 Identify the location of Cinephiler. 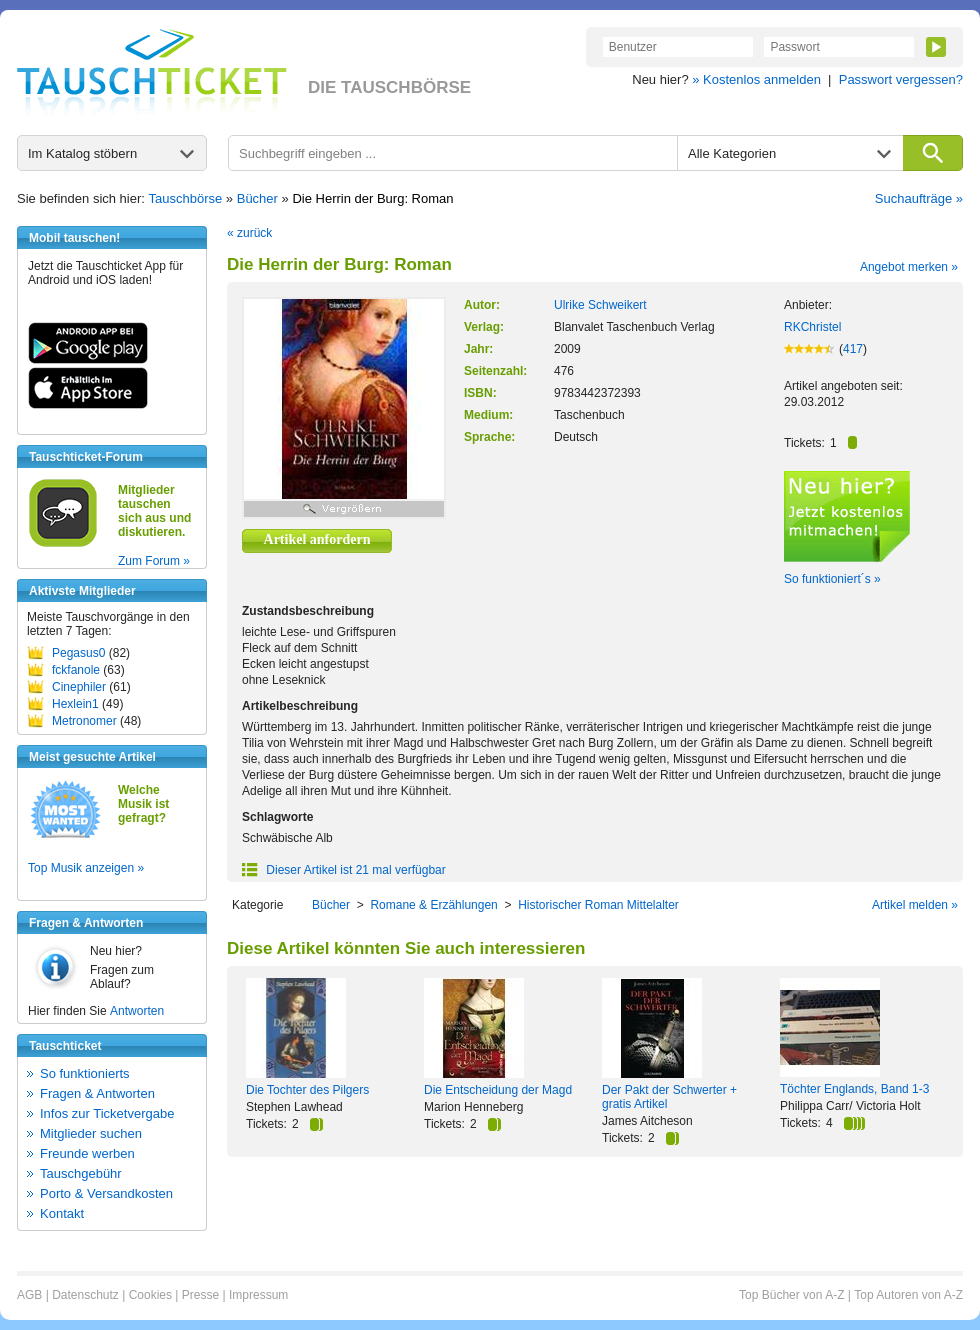
(79, 687).